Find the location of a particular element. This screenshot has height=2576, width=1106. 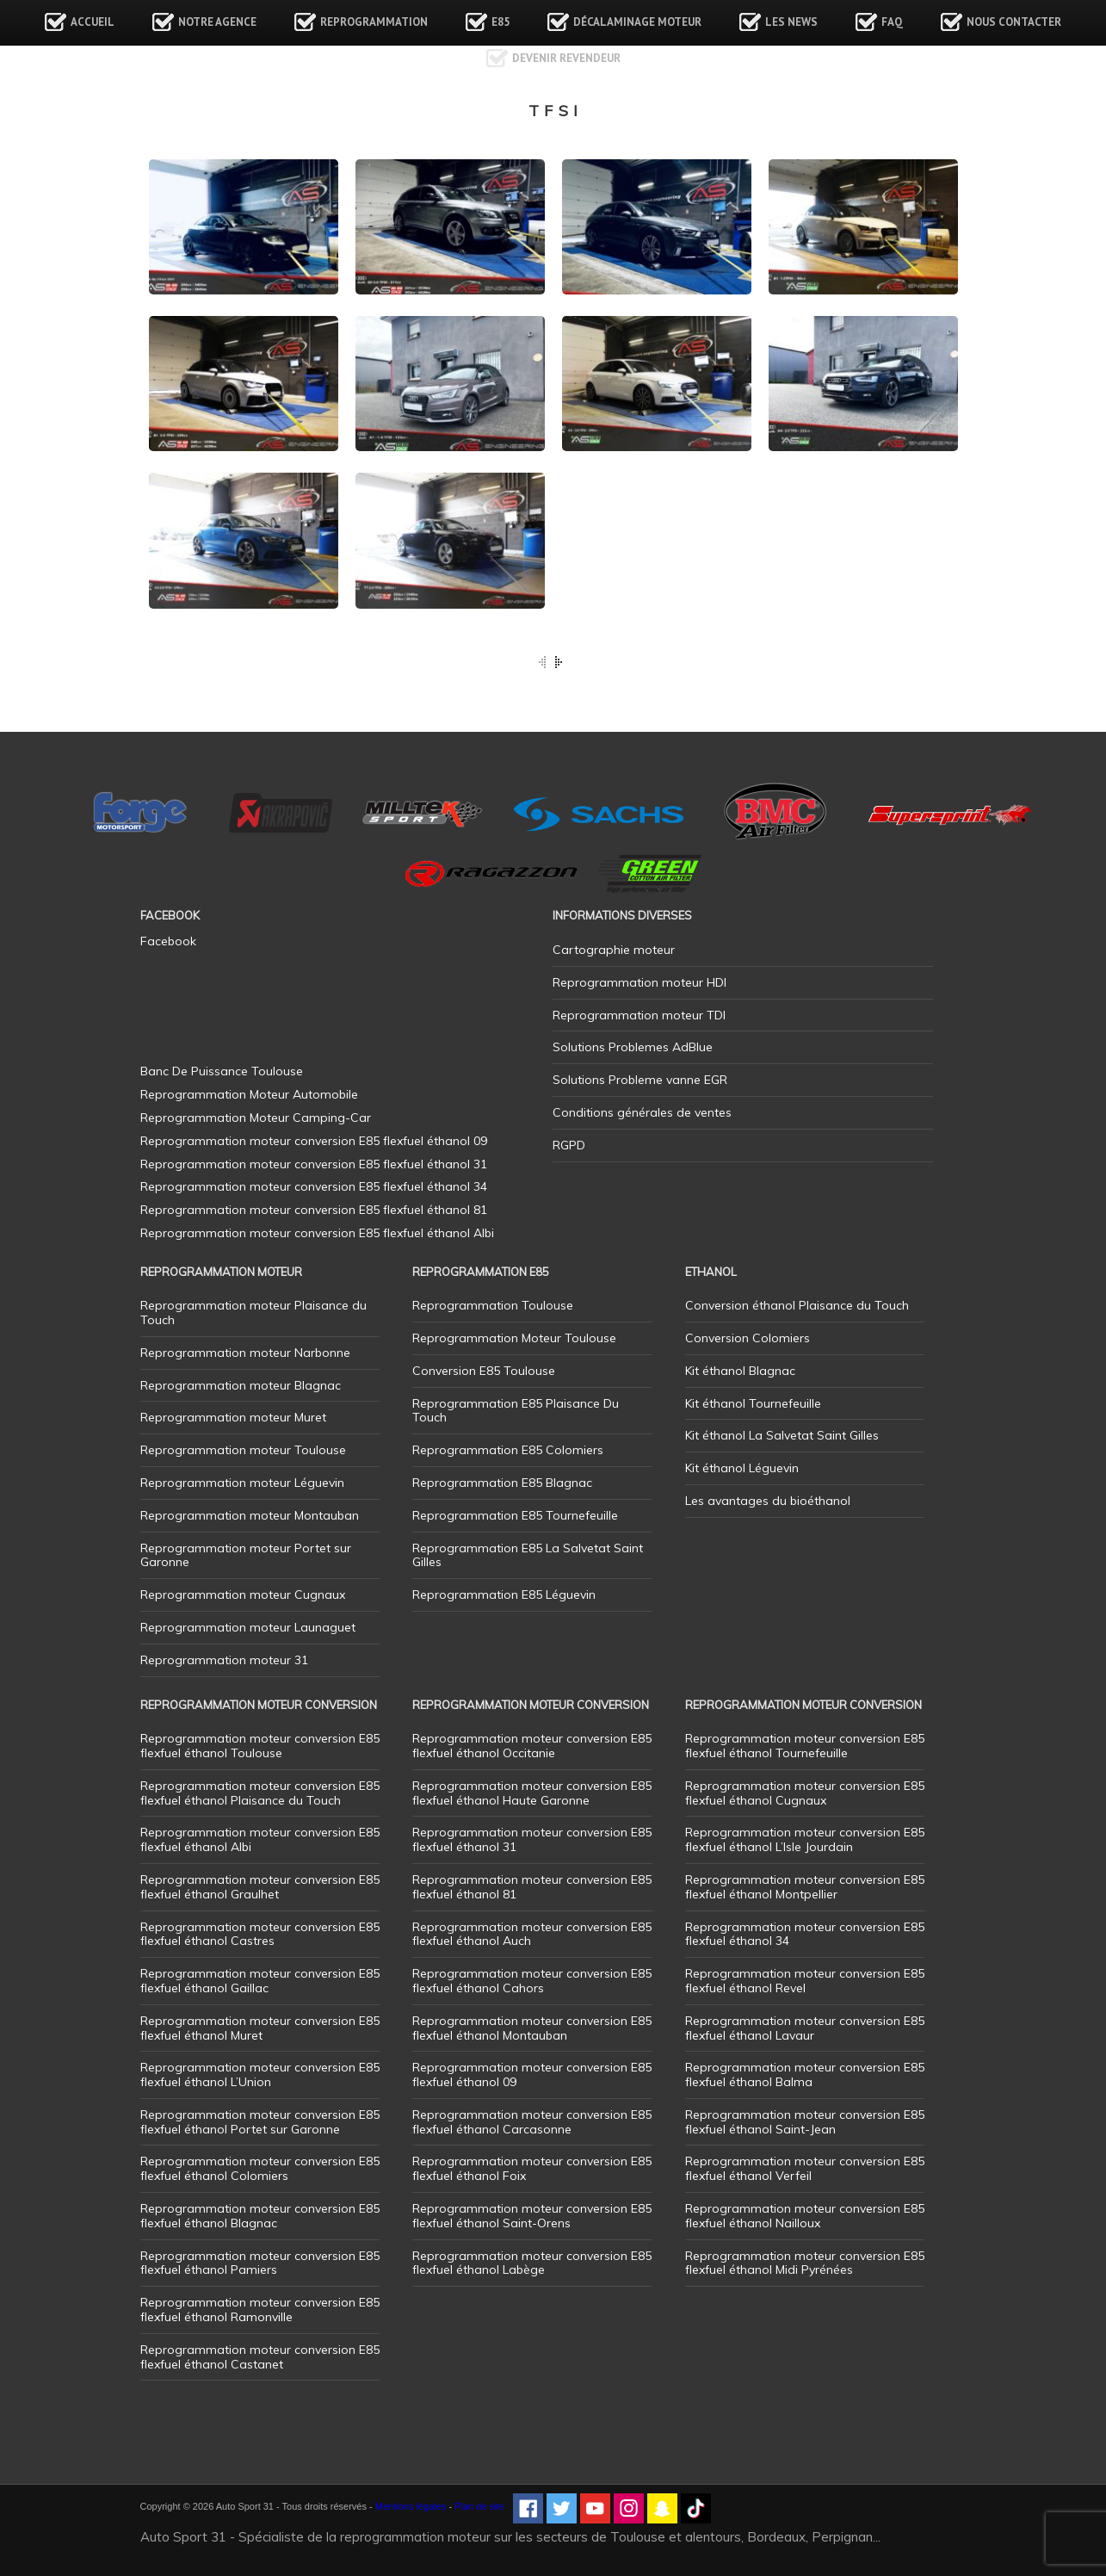

Reprogrammation moteur conversion E85 flexfuel éthanol Occitanie is located at coordinates (532, 1746).